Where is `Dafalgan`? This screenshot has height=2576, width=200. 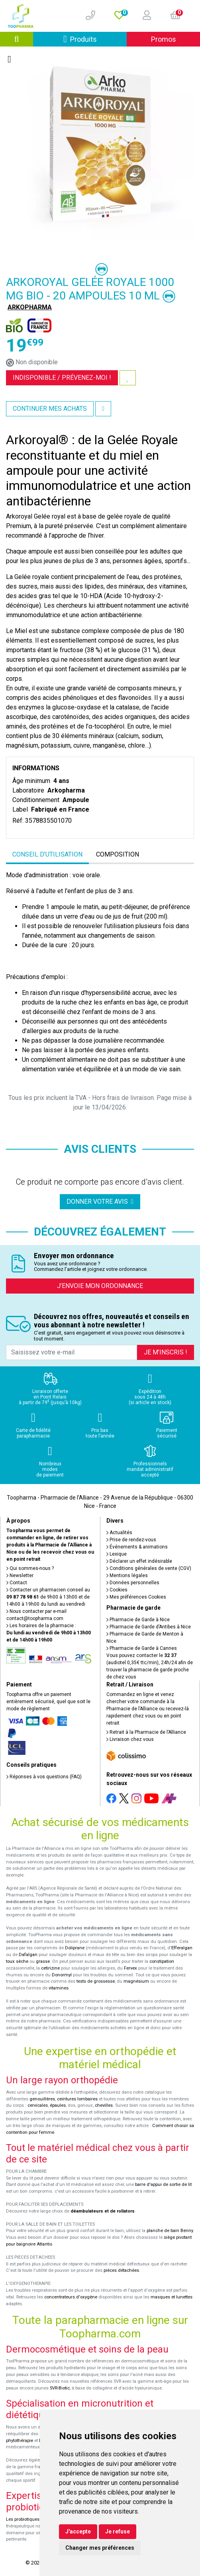 Dafalgan is located at coordinates (28, 1954).